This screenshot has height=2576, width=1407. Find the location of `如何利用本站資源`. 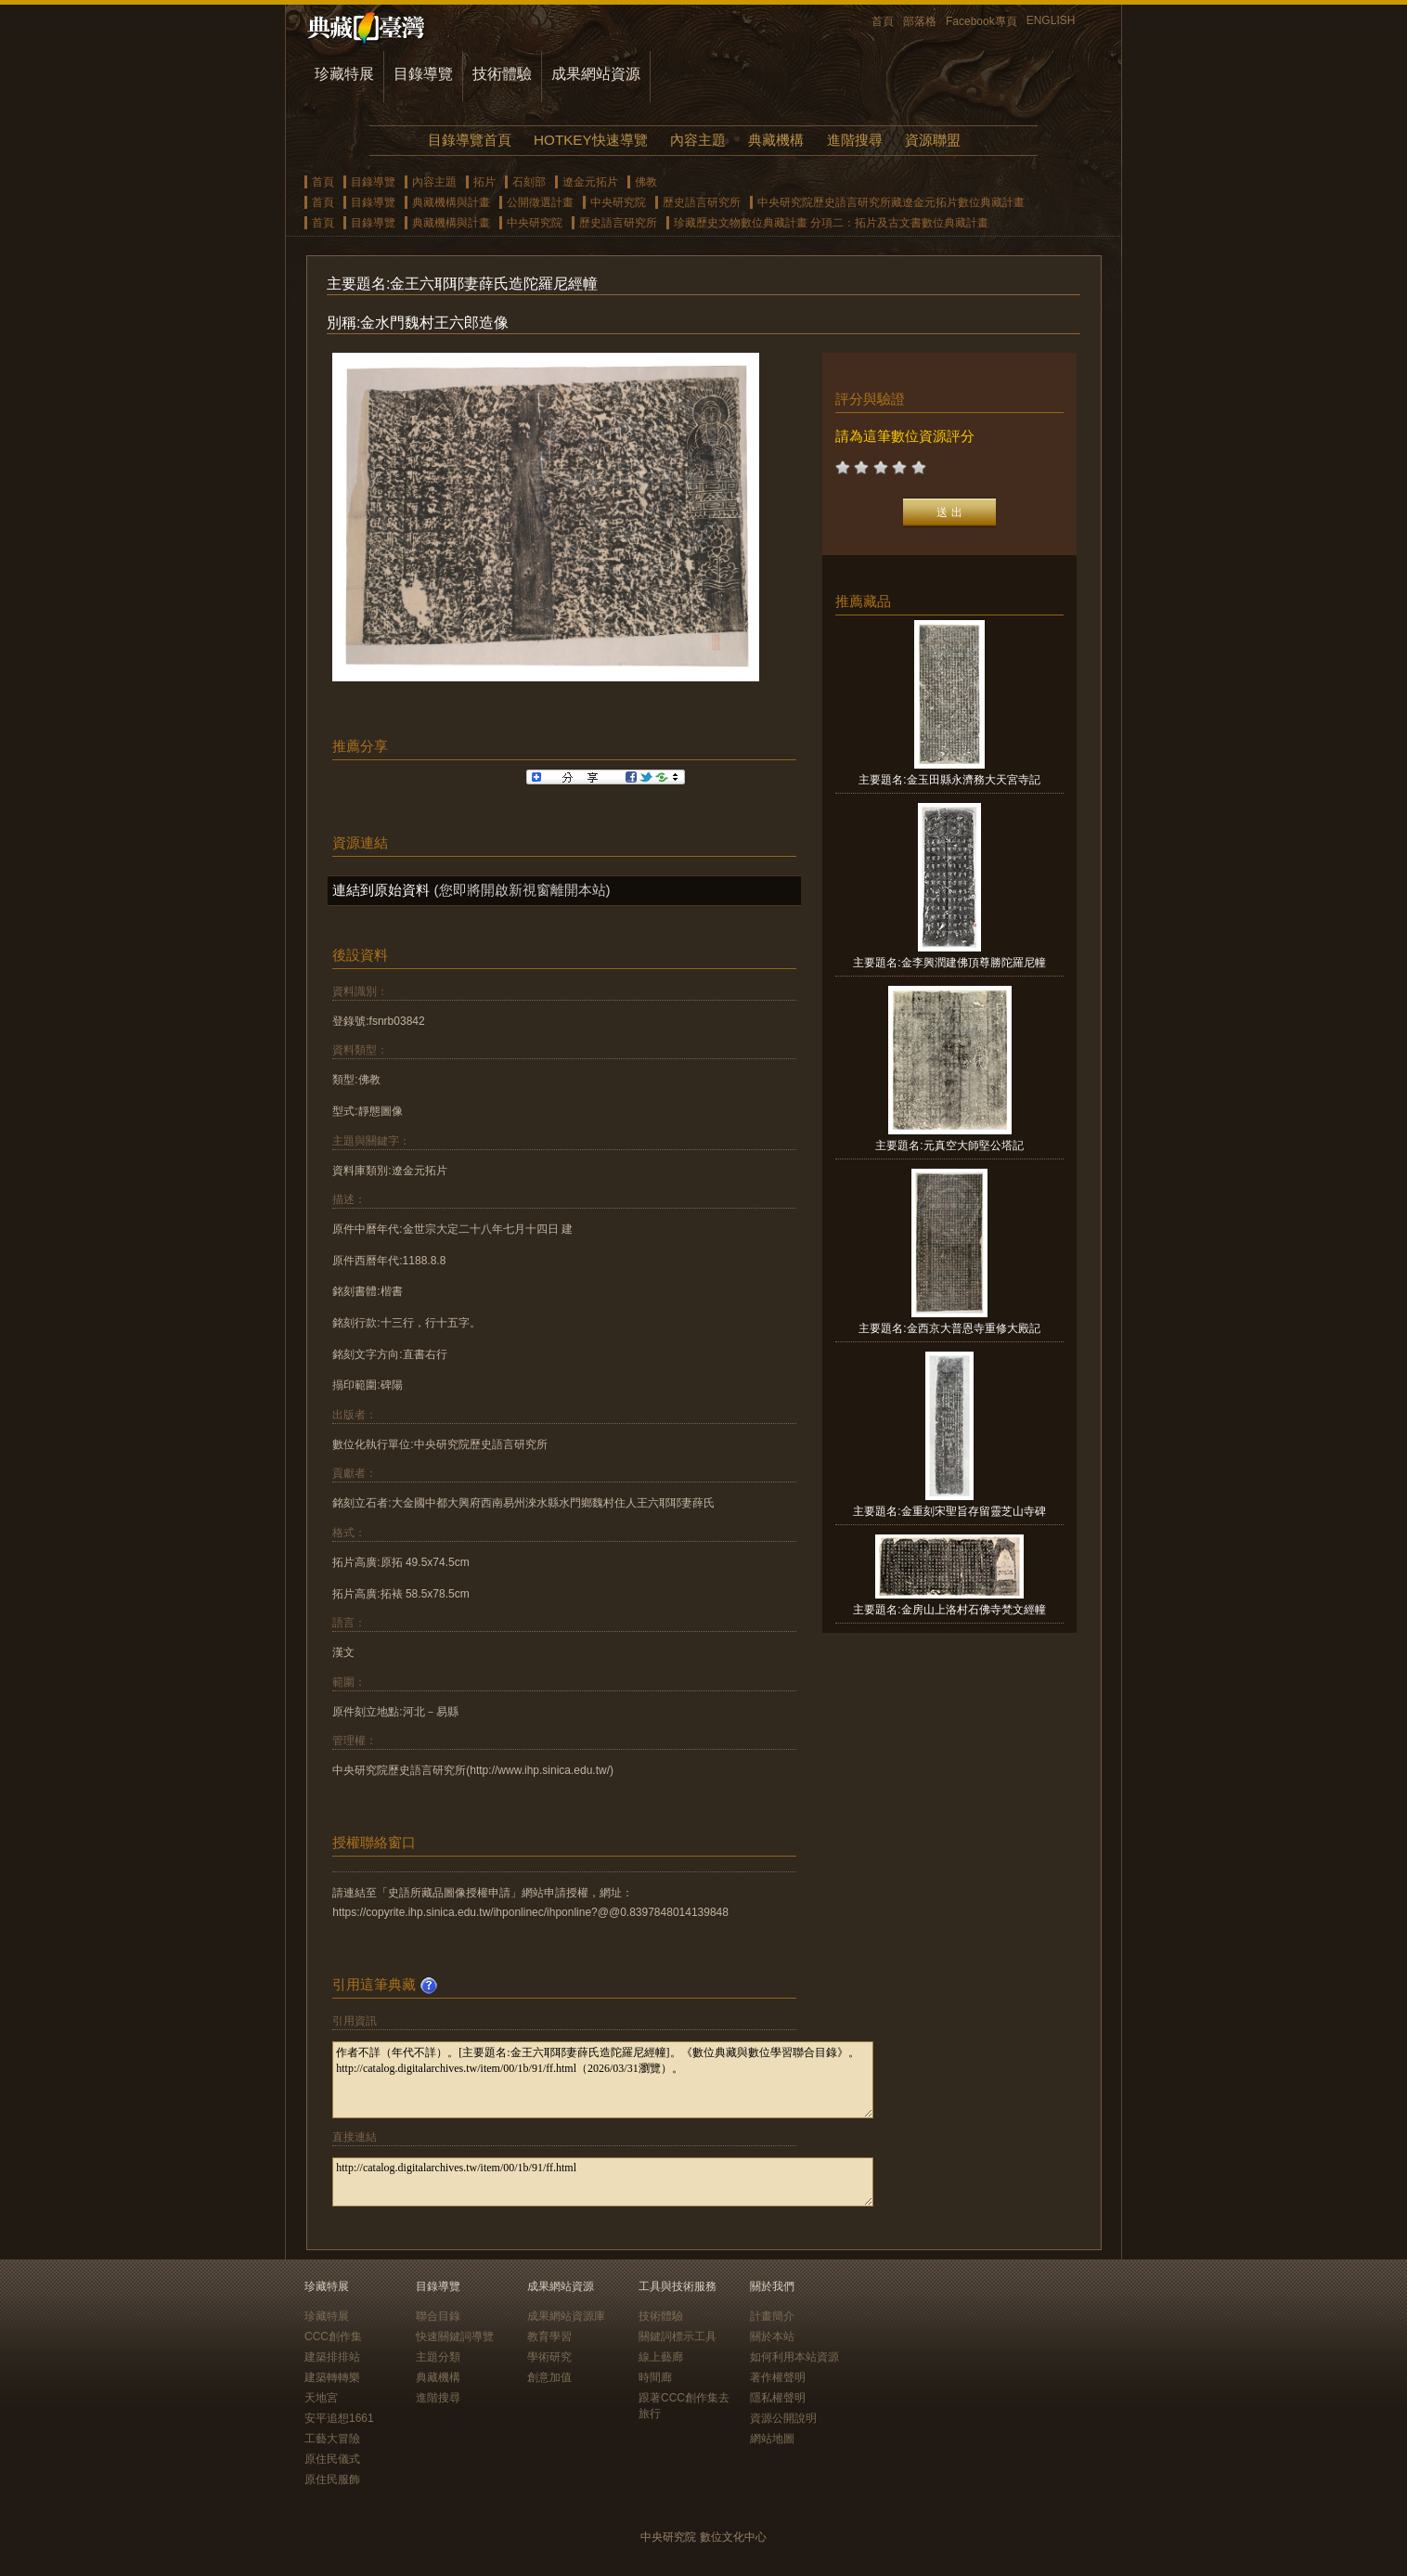

如何利用本站資源 is located at coordinates (794, 2356).